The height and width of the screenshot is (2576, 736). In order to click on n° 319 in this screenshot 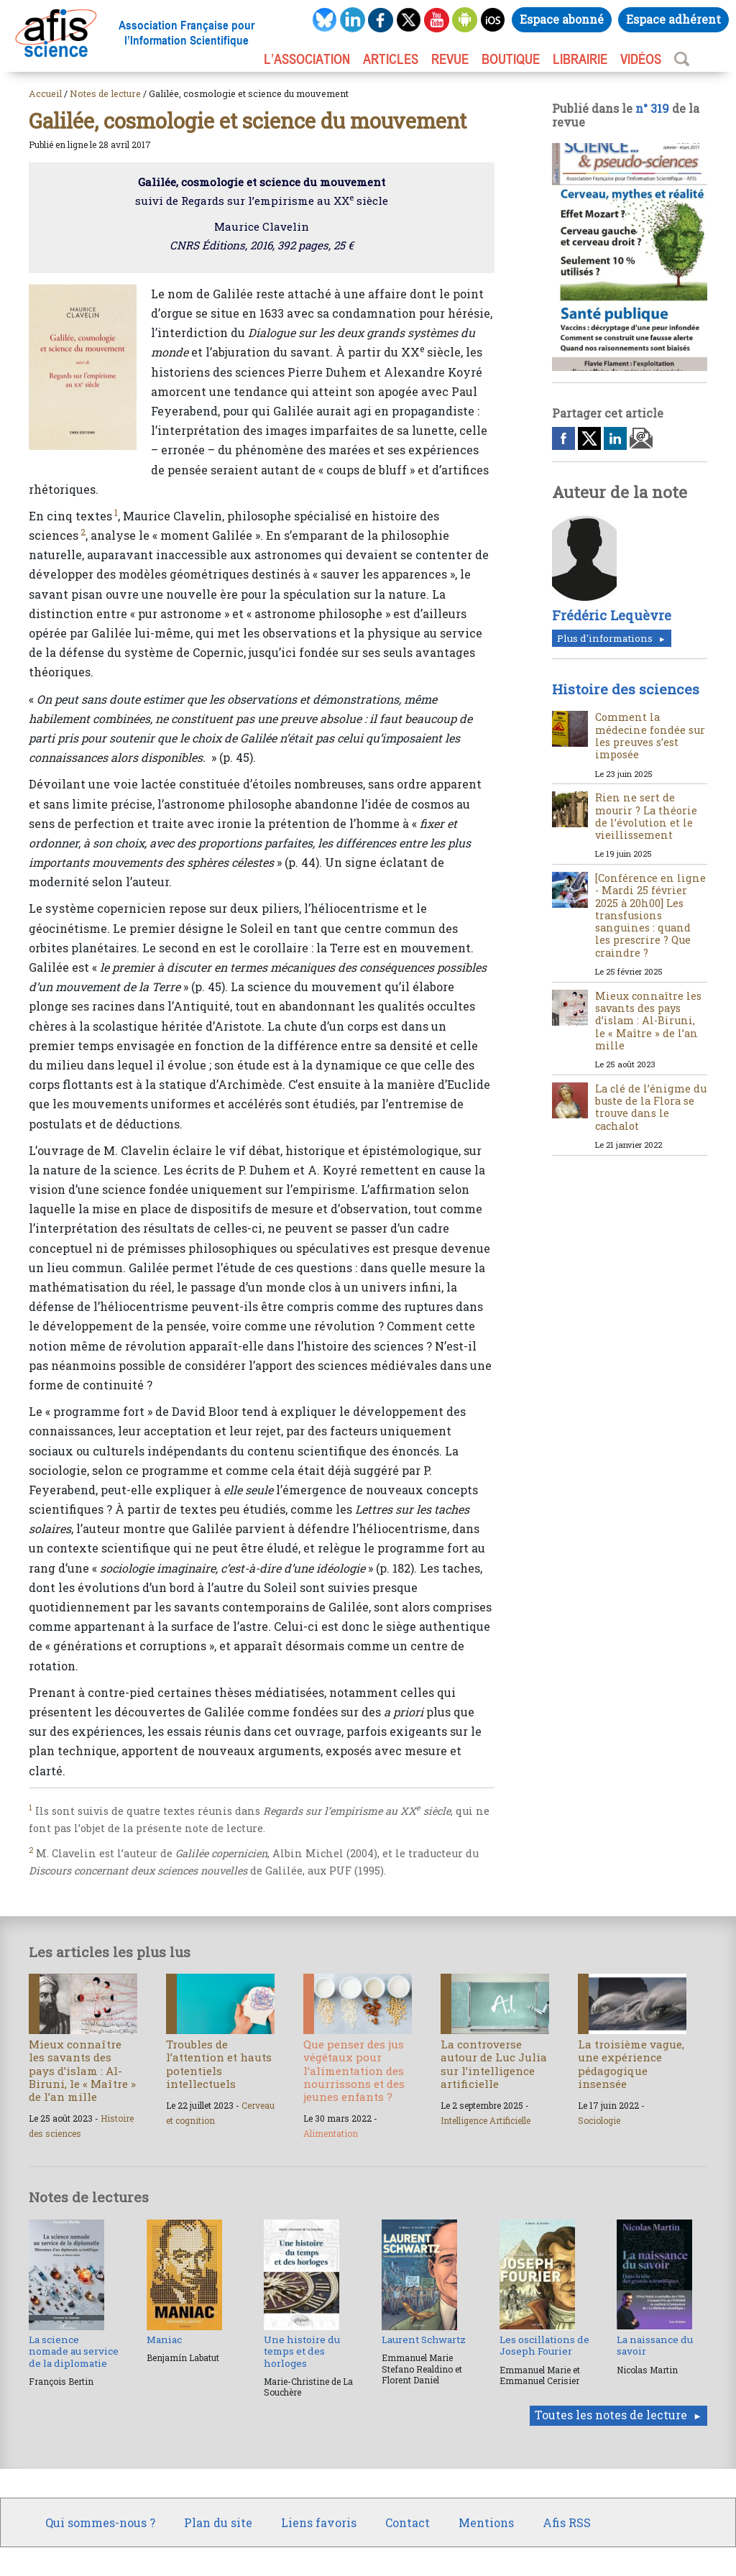, I will do `click(652, 108)`.